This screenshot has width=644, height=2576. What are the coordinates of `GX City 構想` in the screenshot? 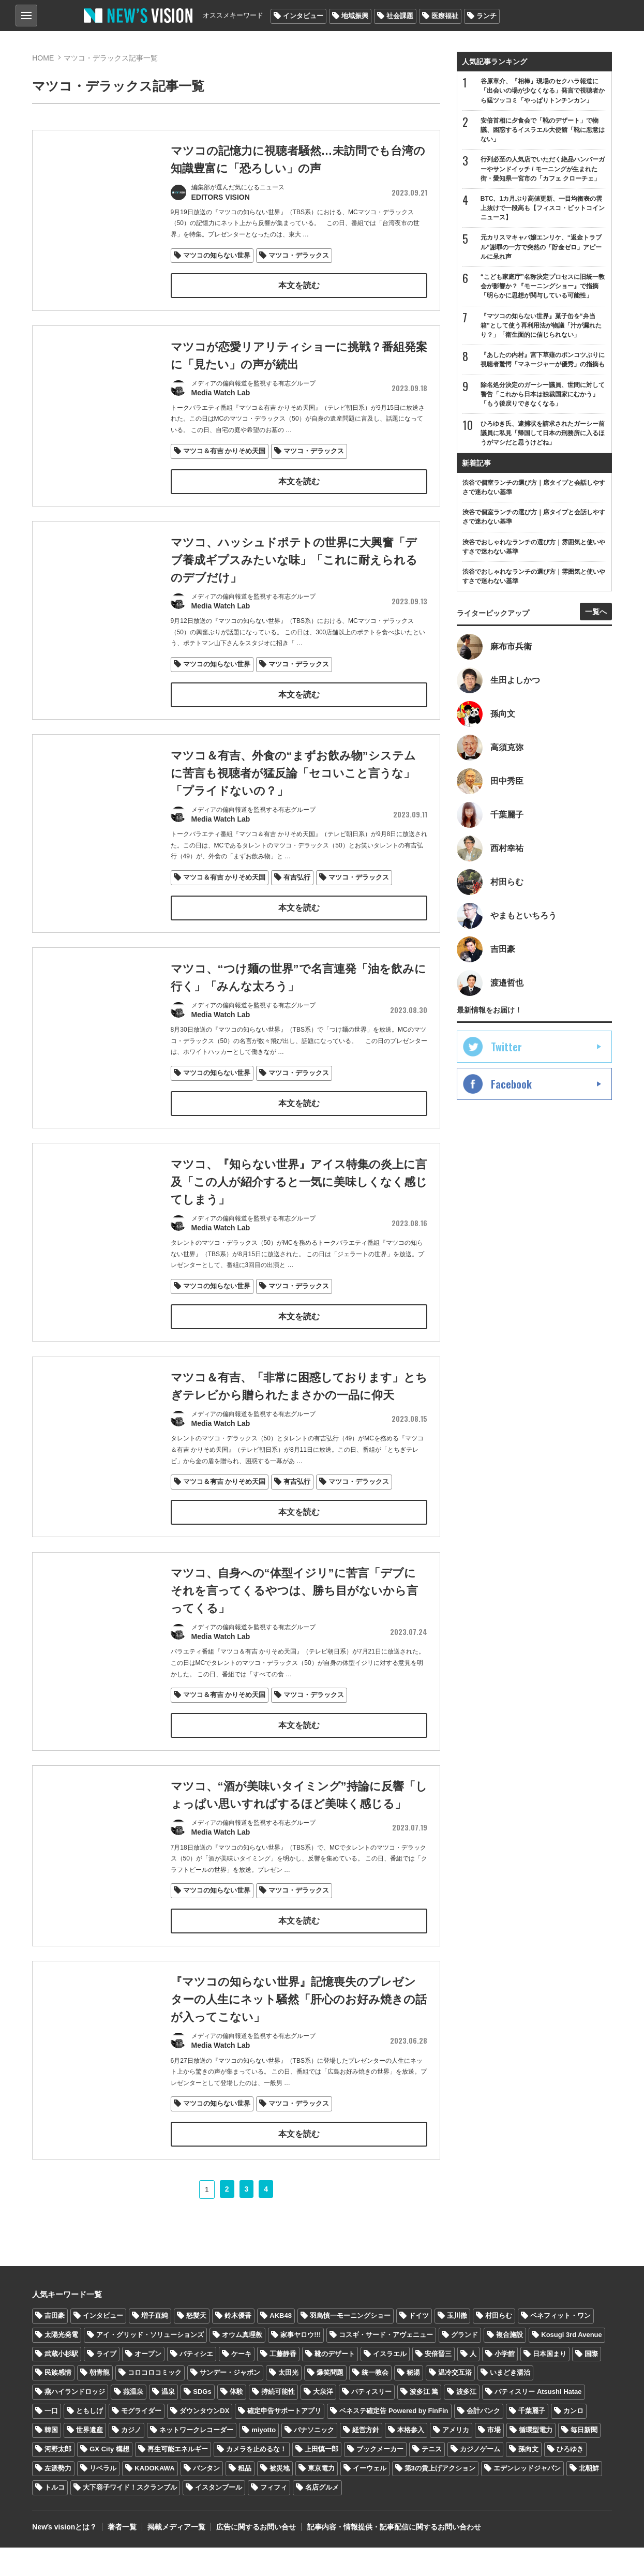 It's located at (109, 2478).